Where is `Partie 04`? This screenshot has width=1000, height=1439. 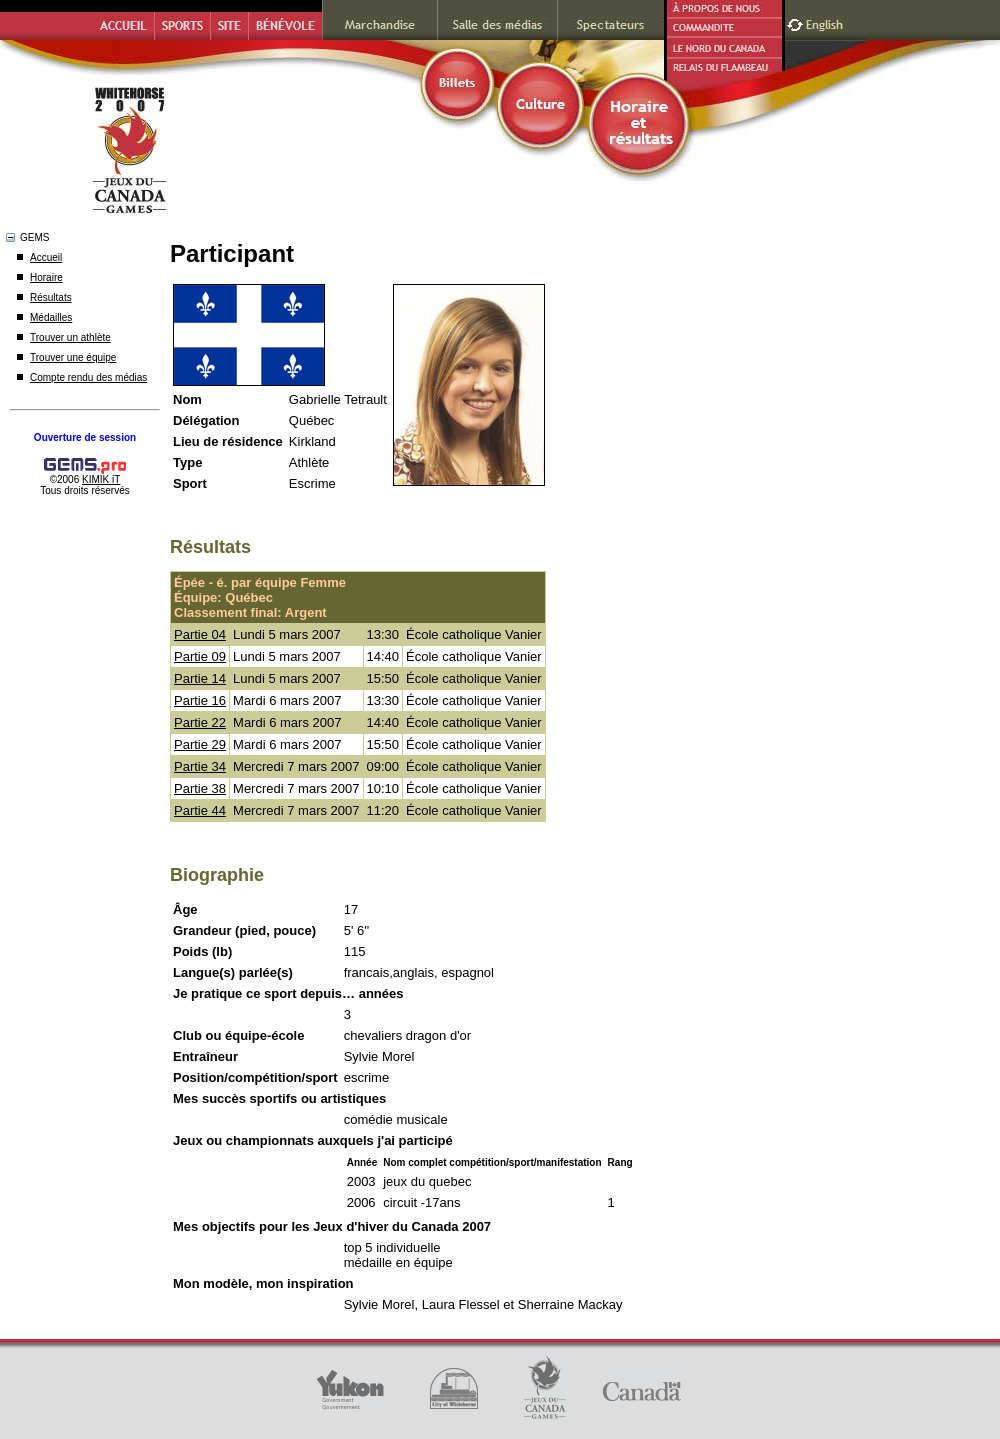 Partie 04 is located at coordinates (200, 634).